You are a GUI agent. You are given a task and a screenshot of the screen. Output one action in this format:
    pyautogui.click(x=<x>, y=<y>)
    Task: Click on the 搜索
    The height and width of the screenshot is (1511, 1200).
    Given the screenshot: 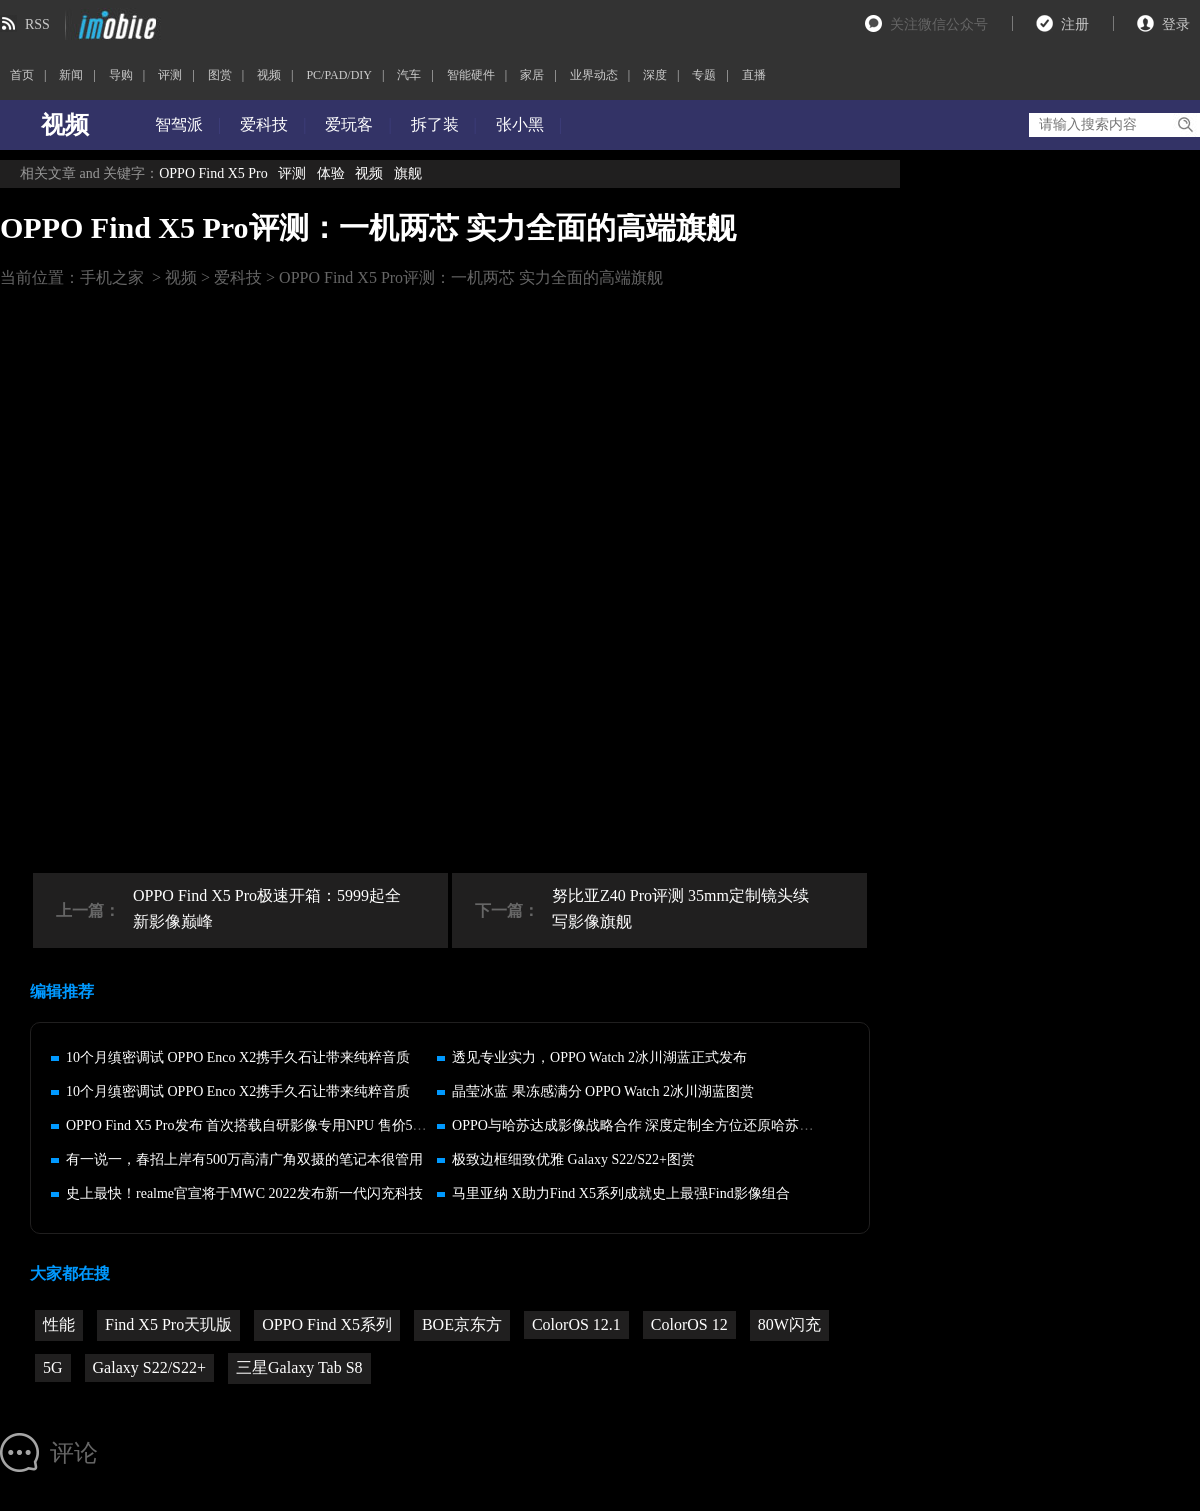 What is the action you would take?
    pyautogui.click(x=1184, y=125)
    